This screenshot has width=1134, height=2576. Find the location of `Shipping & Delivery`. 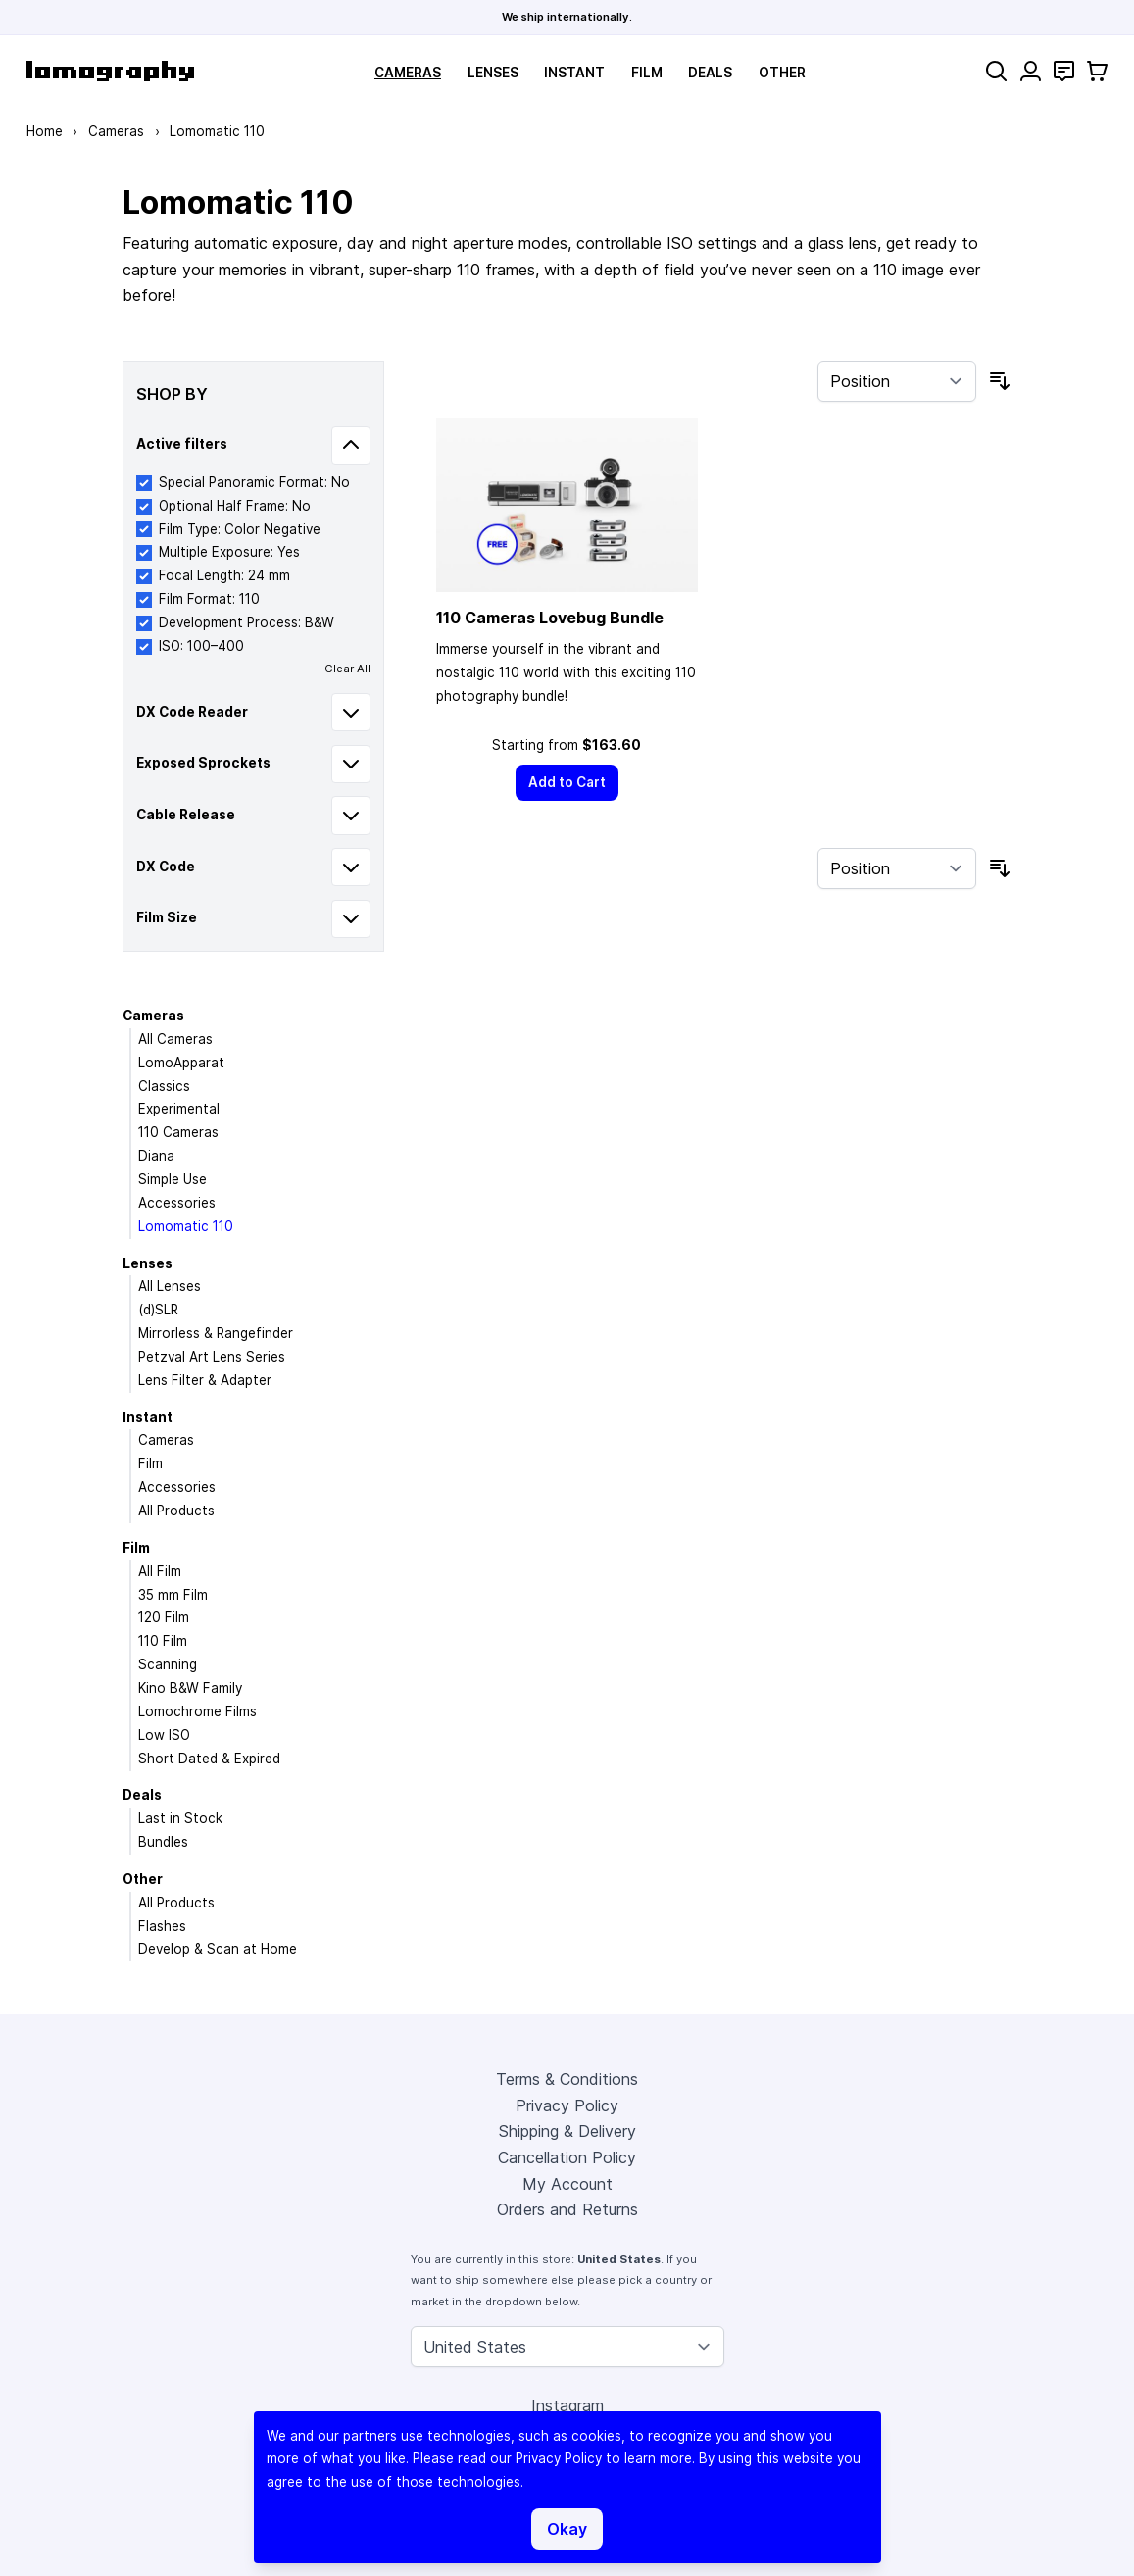

Shipping & Delivery is located at coordinates (567, 2131).